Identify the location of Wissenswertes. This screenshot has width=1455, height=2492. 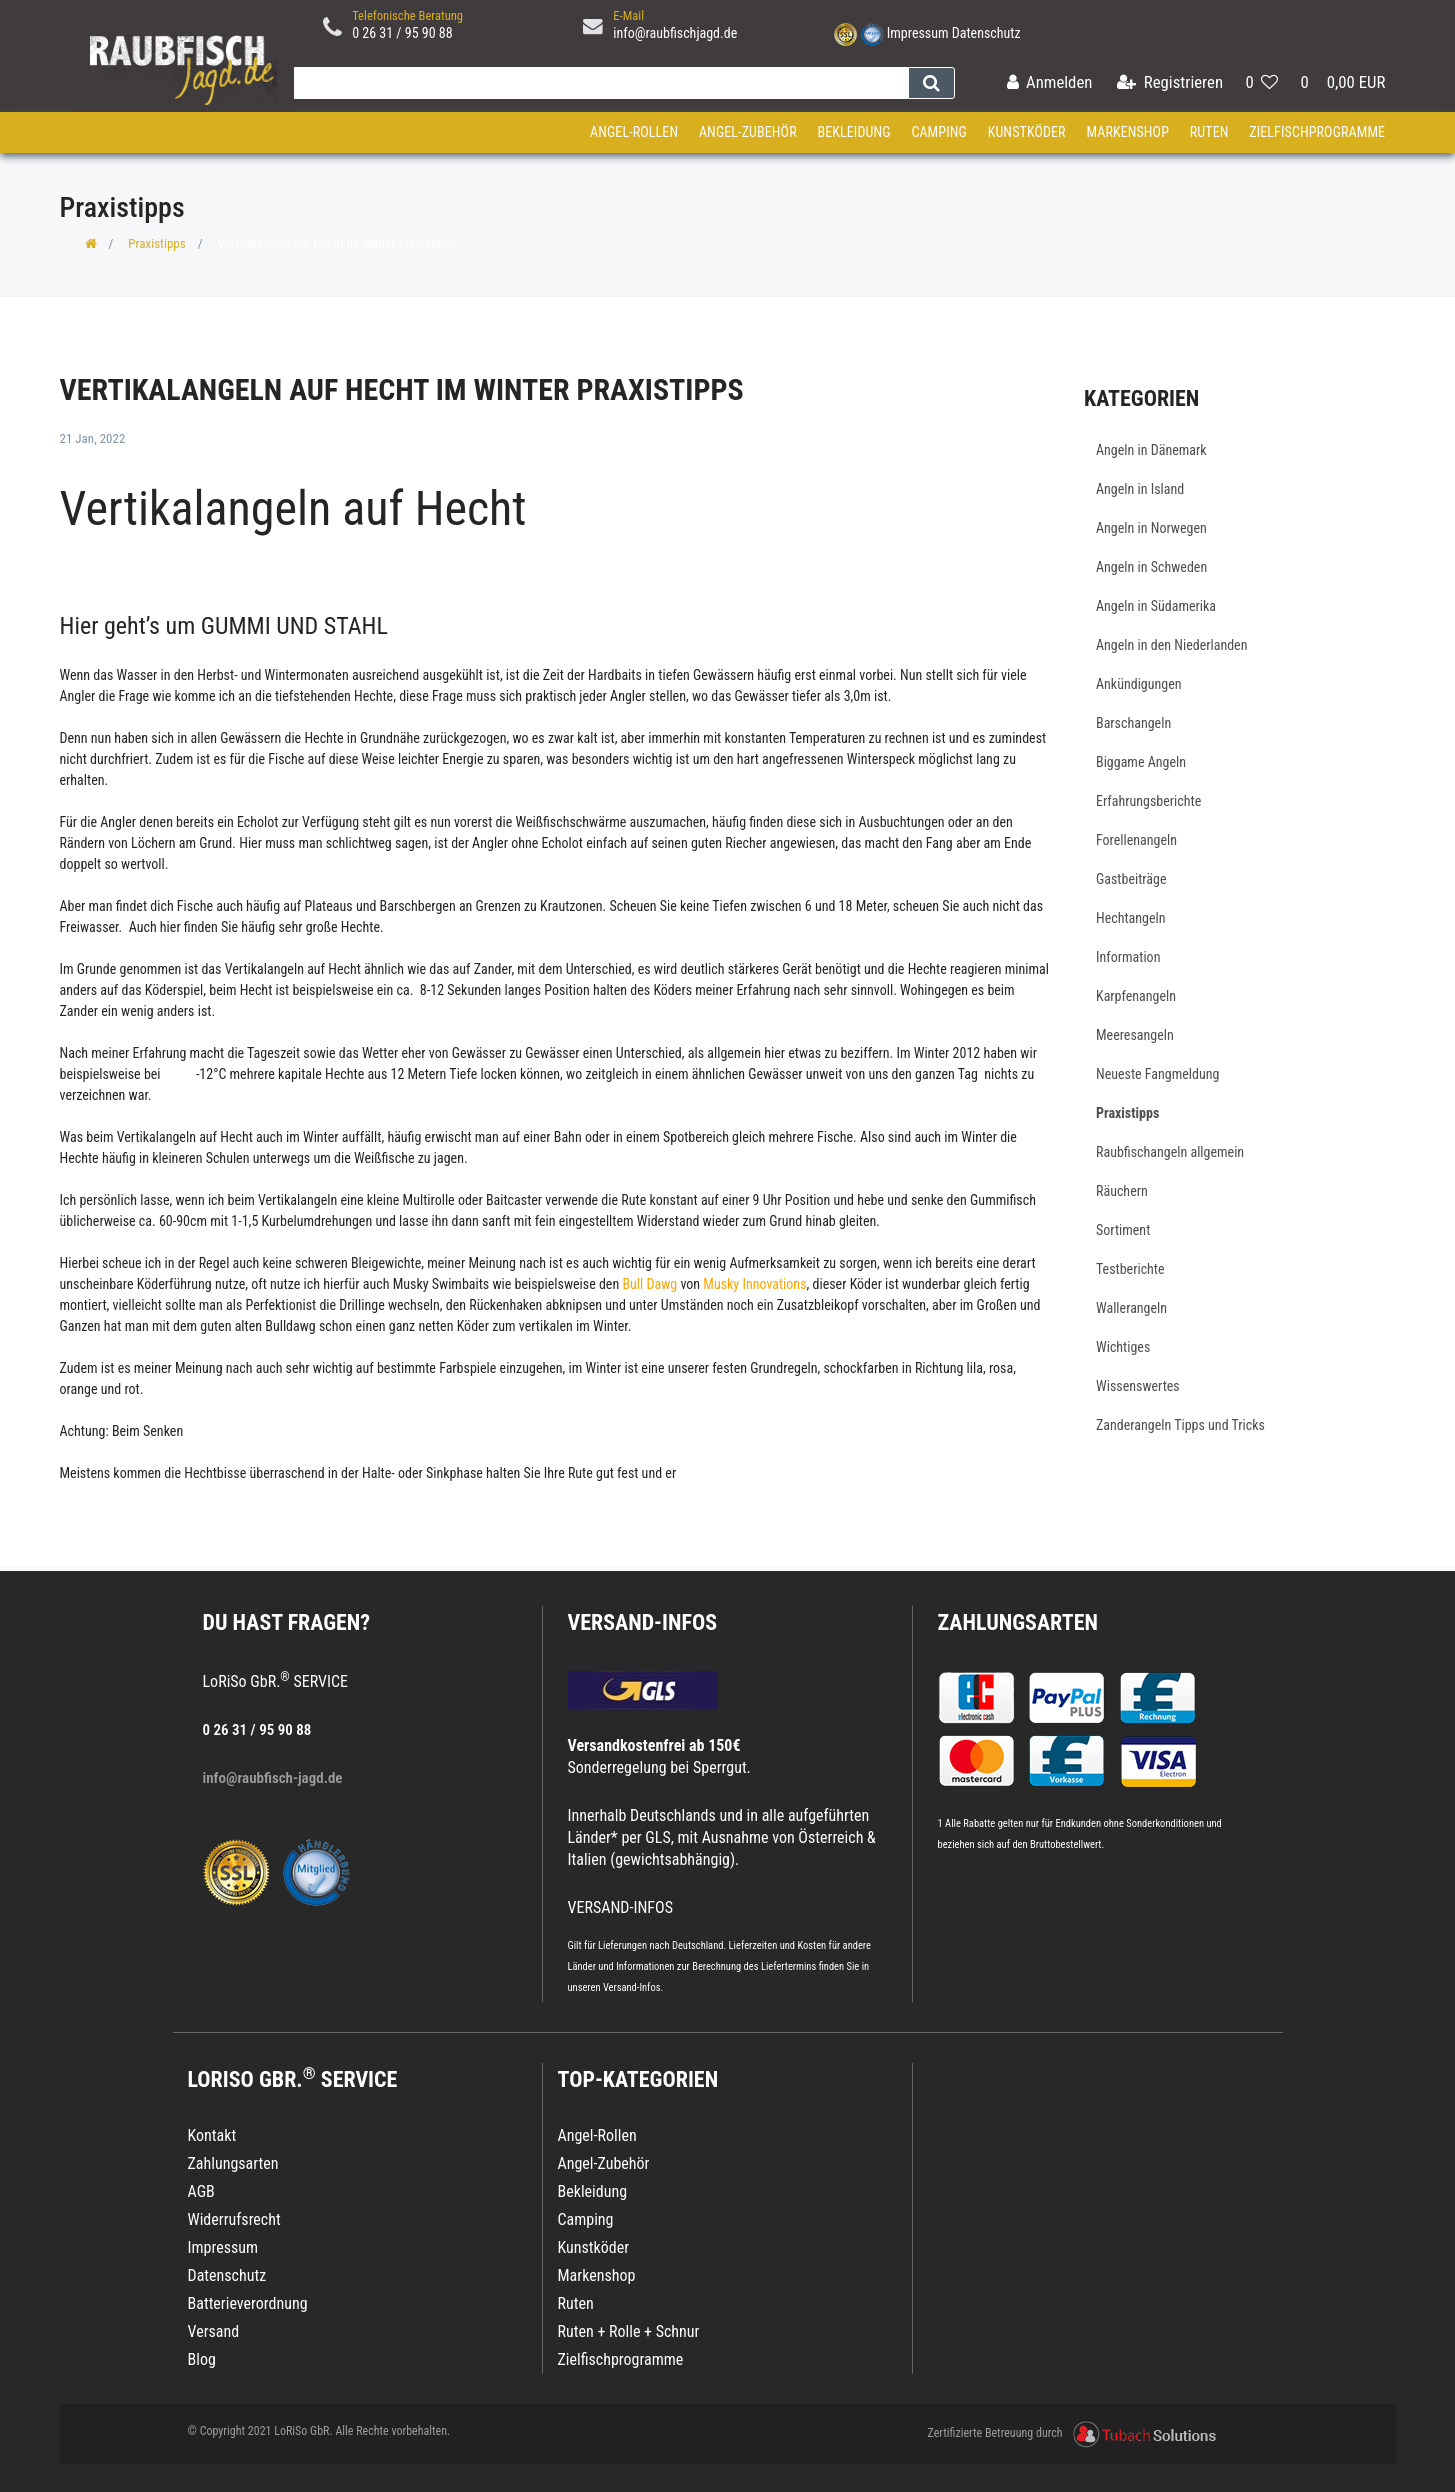
(1138, 1386).